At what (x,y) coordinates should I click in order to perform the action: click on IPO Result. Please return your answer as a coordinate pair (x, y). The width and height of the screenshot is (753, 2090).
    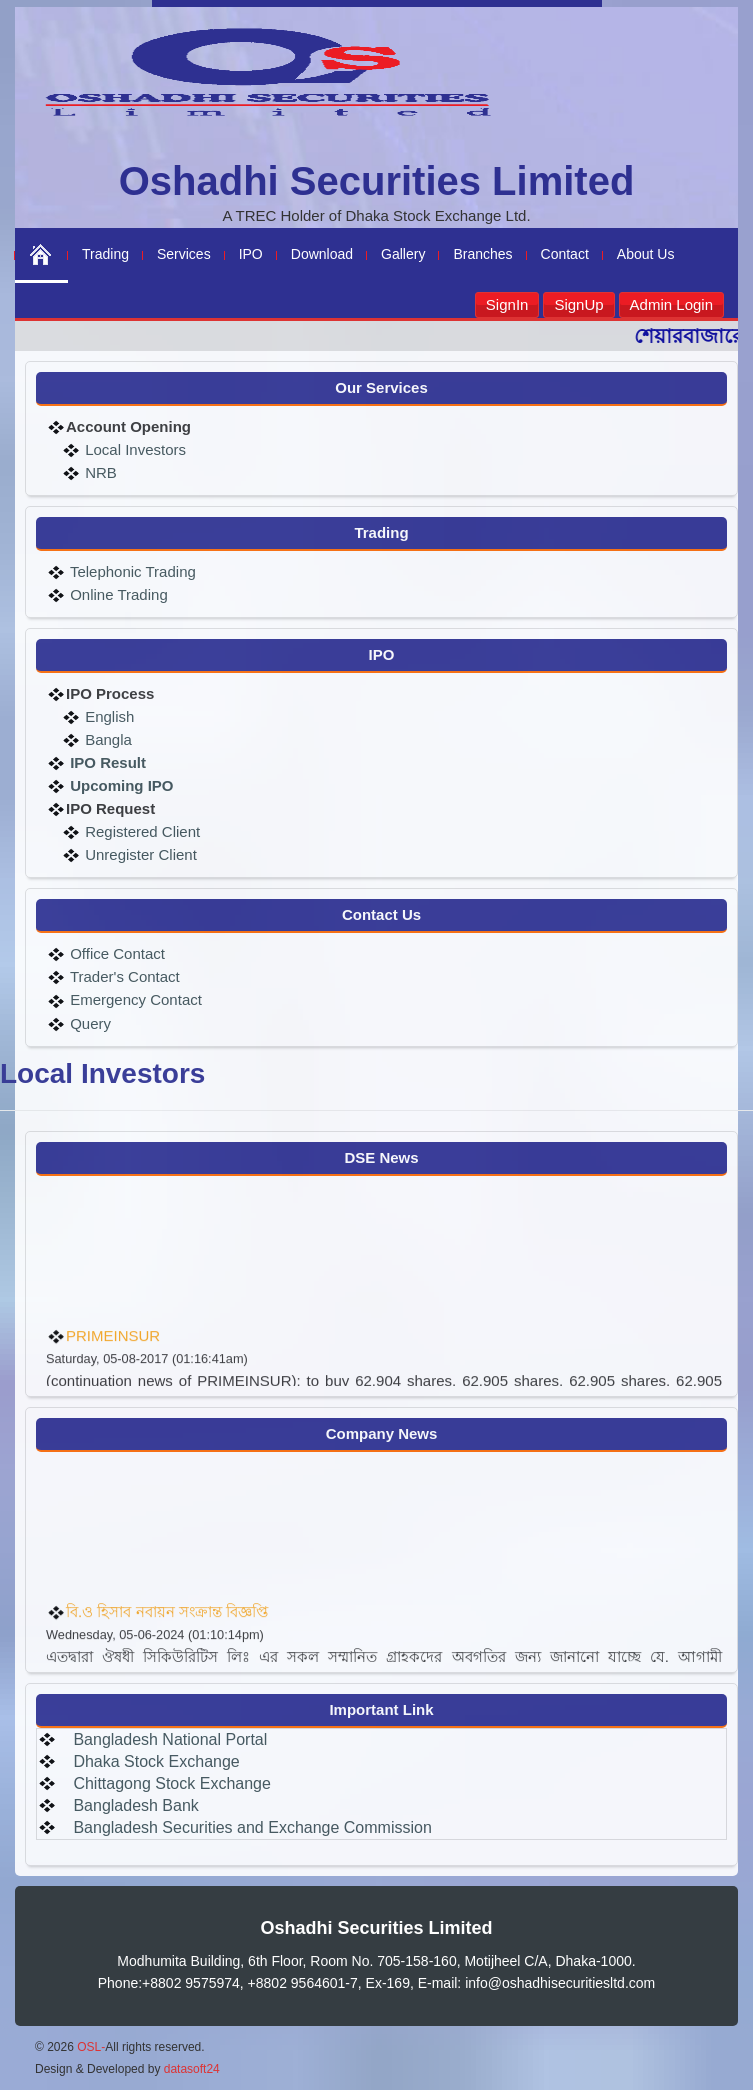
    Looking at the image, I should click on (108, 762).